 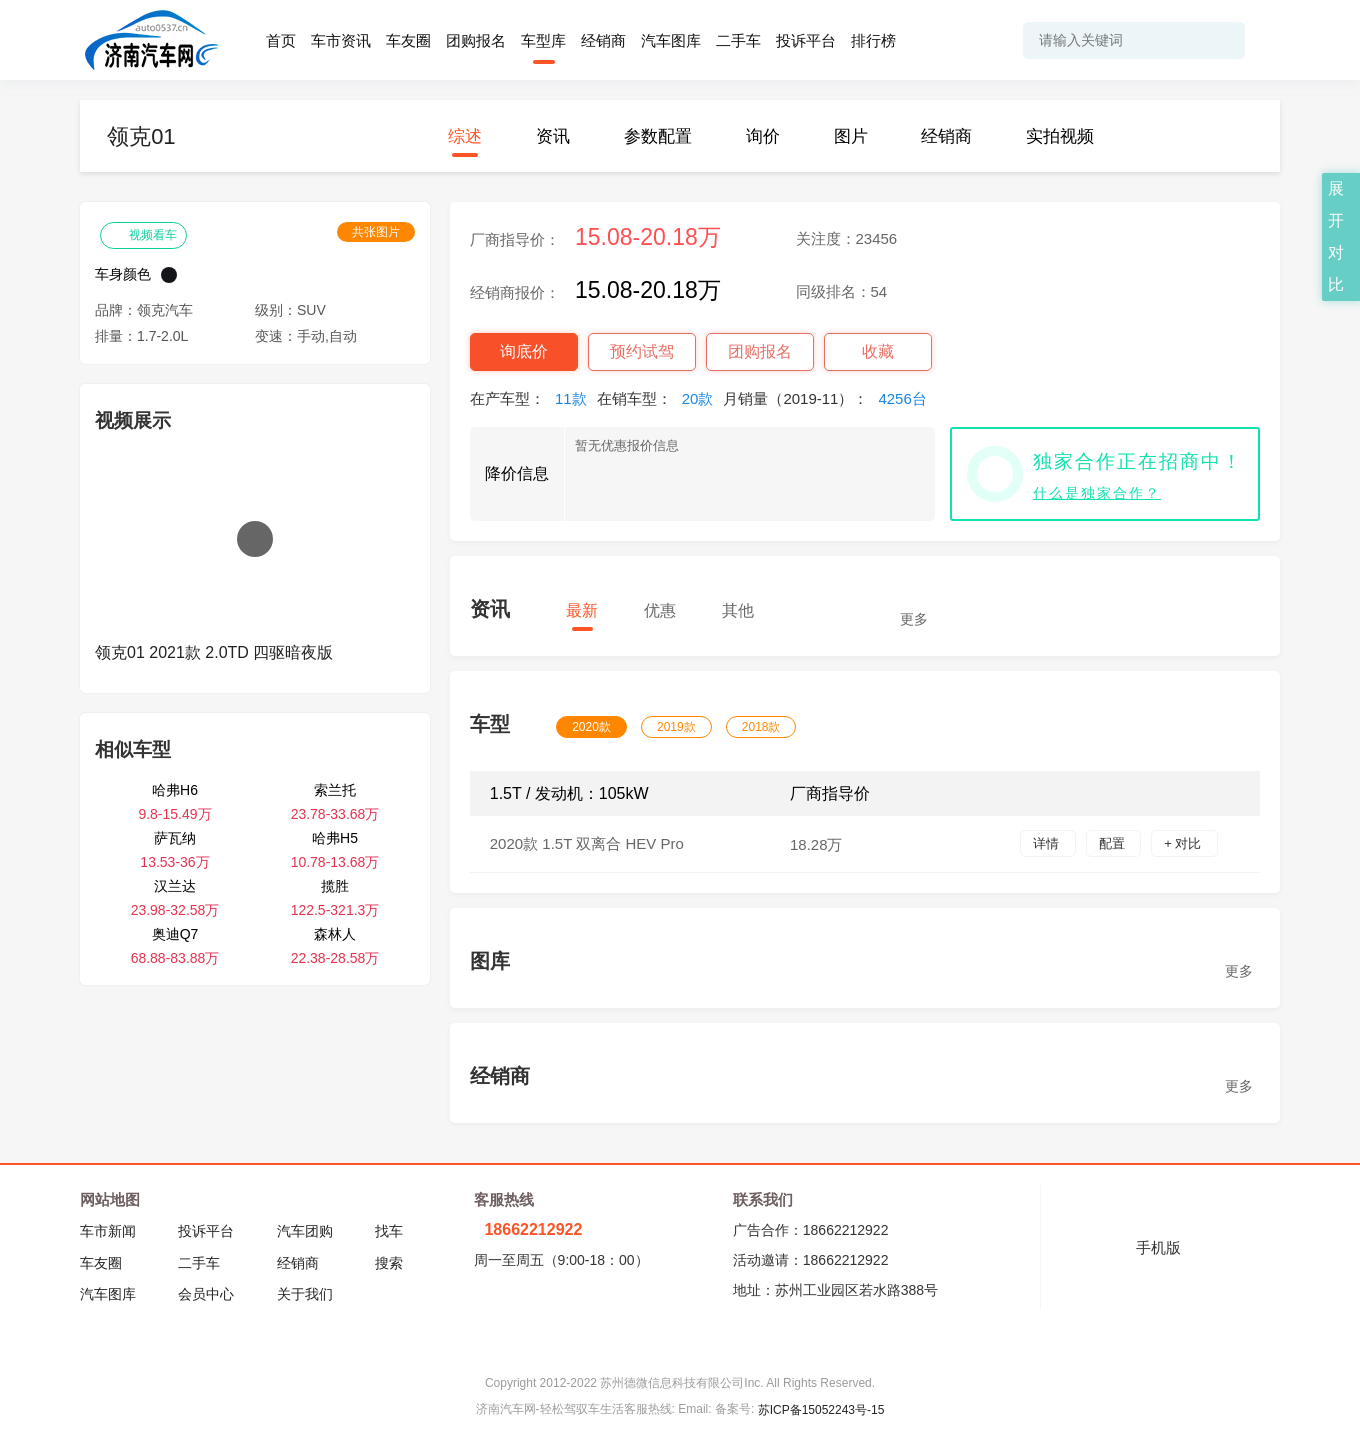 What do you see at coordinates (603, 40) in the screenshot?
I see `经销商` at bounding box center [603, 40].